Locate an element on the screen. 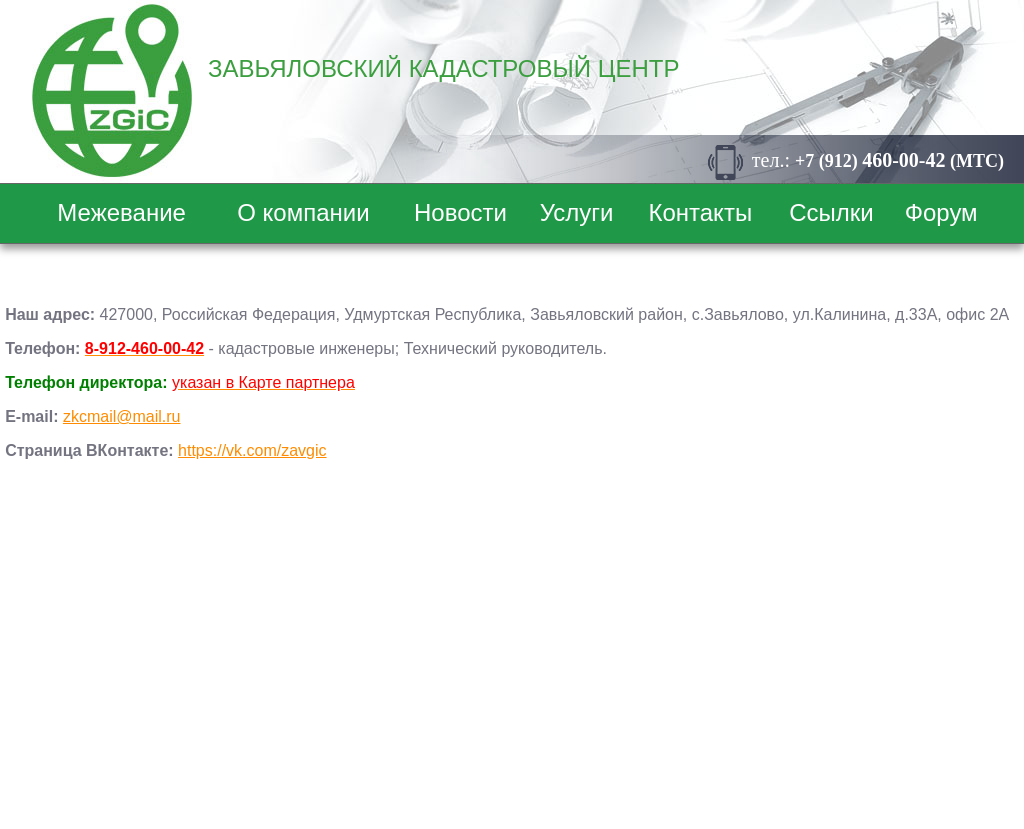 The height and width of the screenshot is (829, 1024). О компании is located at coordinates (303, 212).